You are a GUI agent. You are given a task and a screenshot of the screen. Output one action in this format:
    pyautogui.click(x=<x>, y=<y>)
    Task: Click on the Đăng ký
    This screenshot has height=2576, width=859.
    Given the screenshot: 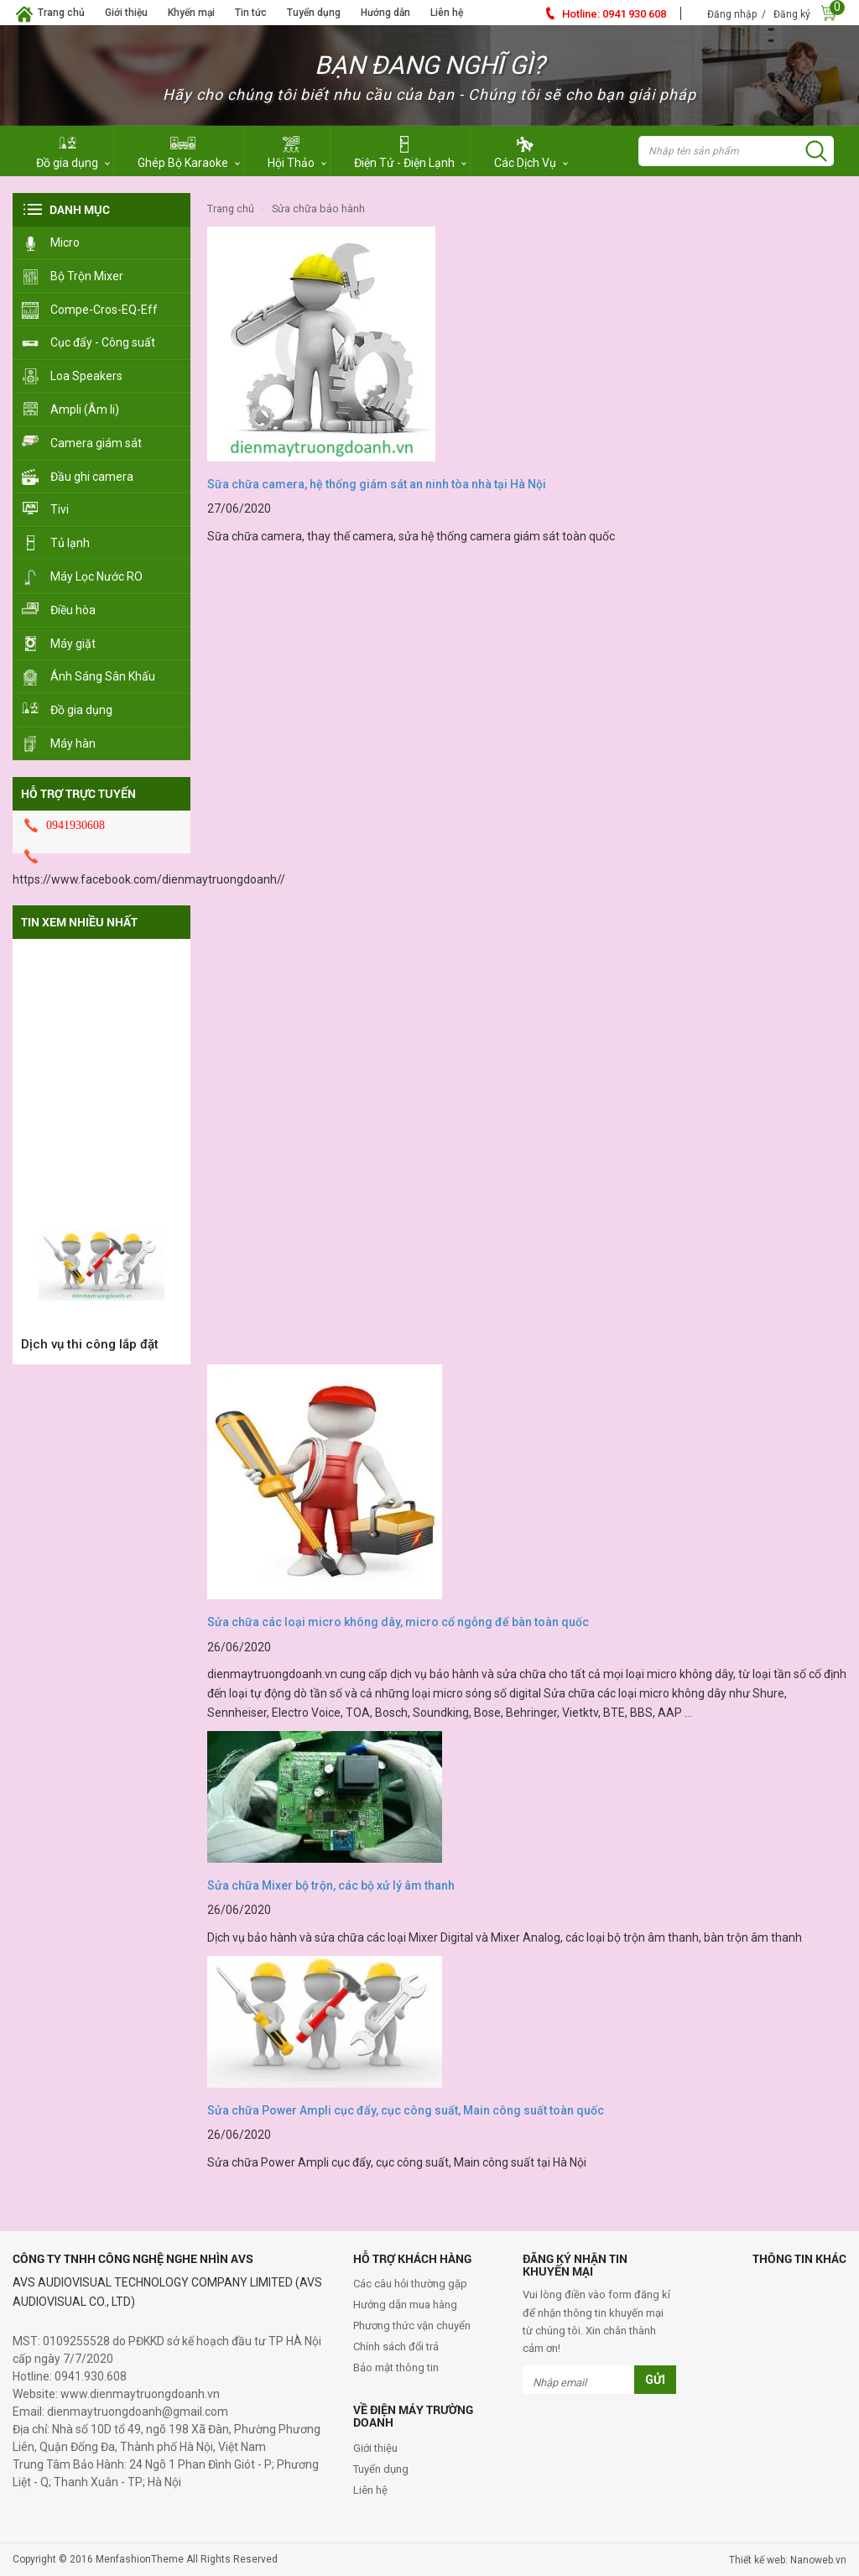 What is the action you would take?
    pyautogui.click(x=791, y=14)
    